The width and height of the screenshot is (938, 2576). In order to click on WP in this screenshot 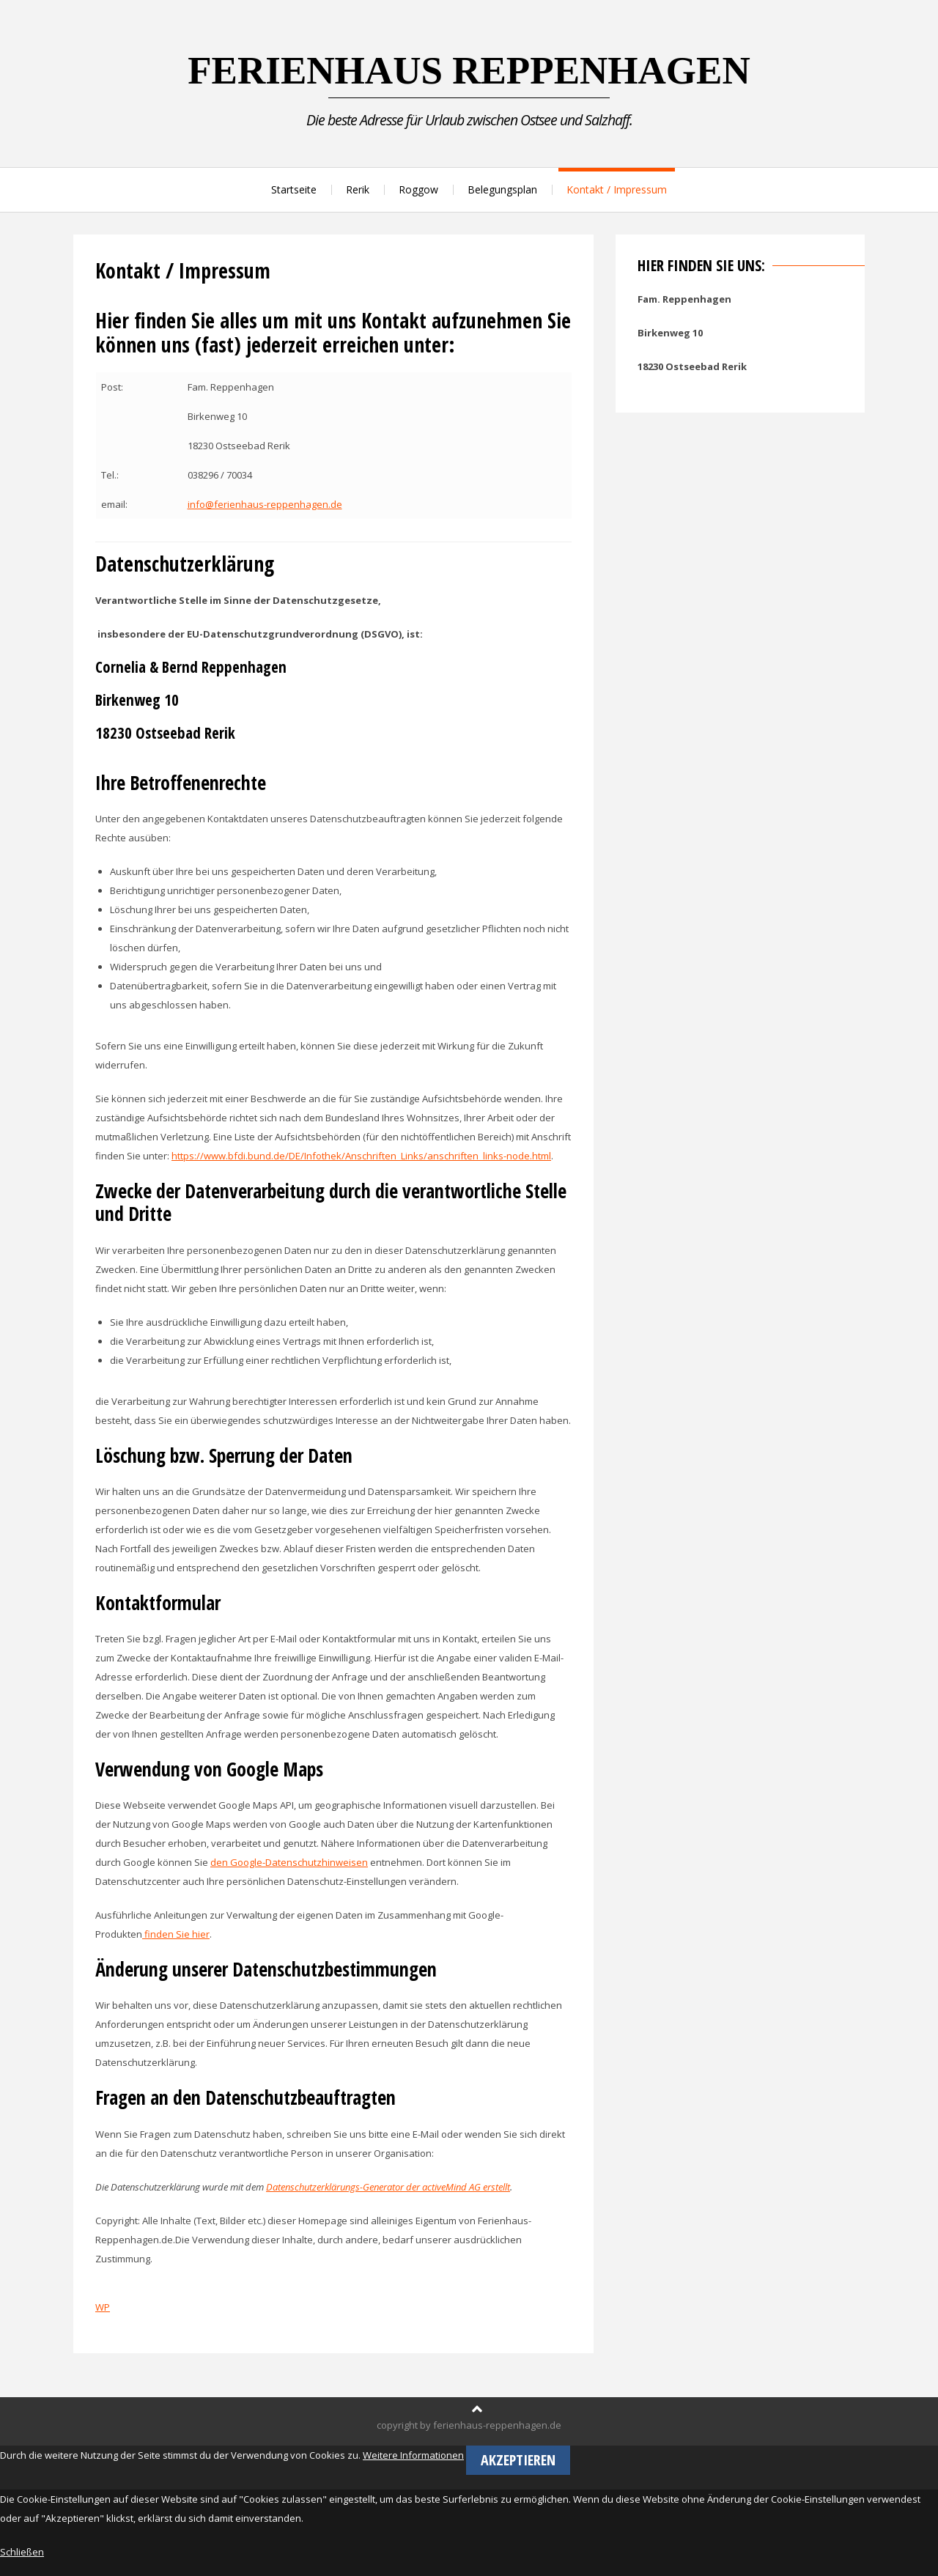, I will do `click(102, 2307)`.